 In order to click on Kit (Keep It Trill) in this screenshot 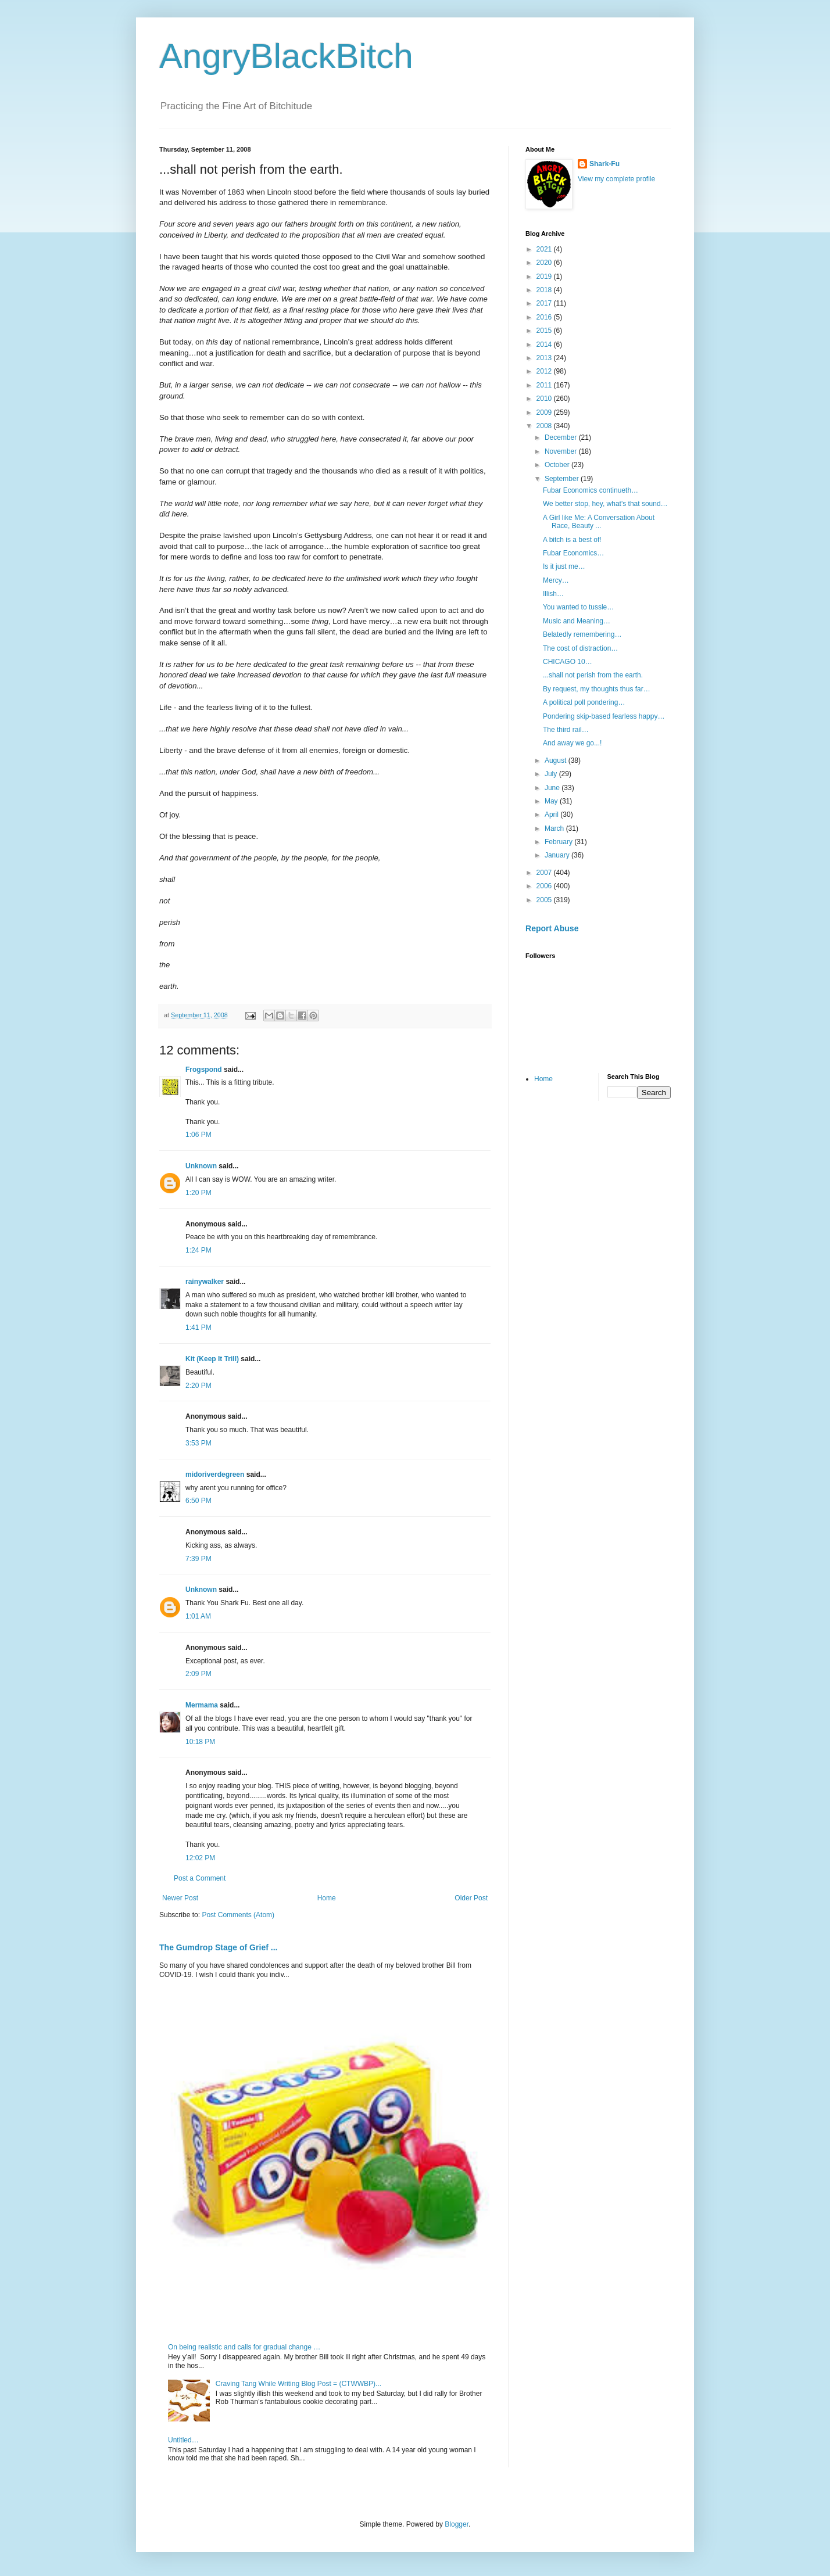, I will do `click(212, 1359)`.